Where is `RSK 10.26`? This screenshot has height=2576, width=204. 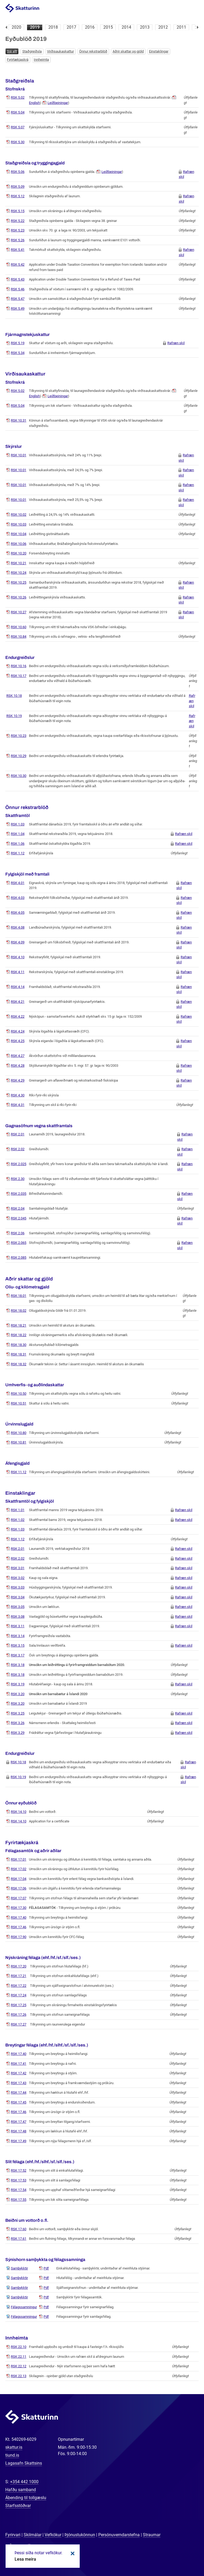 RSK 10.26 is located at coordinates (18, 597).